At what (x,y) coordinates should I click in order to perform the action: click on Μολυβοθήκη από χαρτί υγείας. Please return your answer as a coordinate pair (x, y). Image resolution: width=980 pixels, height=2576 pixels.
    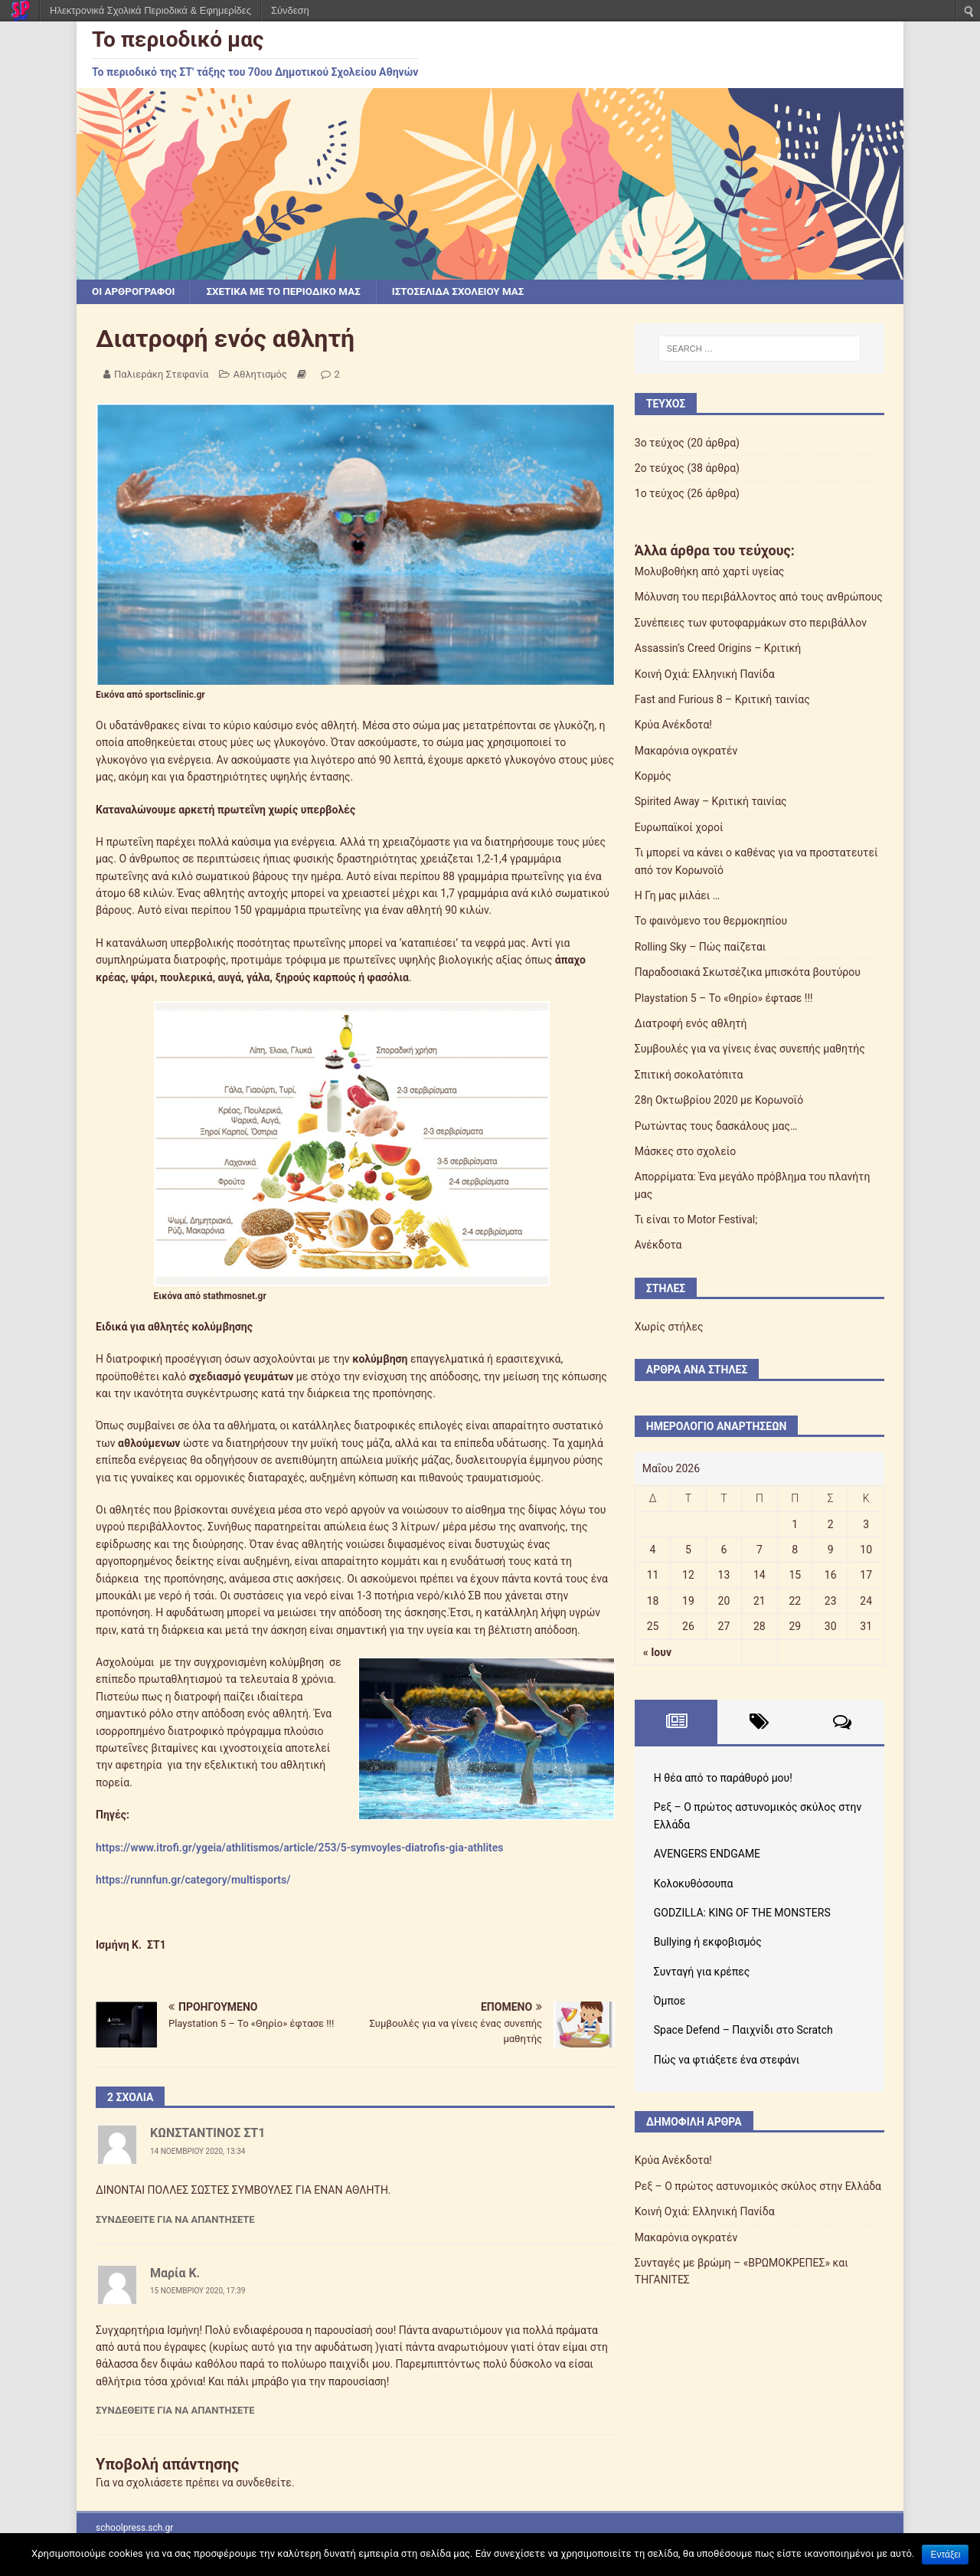
    Looking at the image, I should click on (710, 572).